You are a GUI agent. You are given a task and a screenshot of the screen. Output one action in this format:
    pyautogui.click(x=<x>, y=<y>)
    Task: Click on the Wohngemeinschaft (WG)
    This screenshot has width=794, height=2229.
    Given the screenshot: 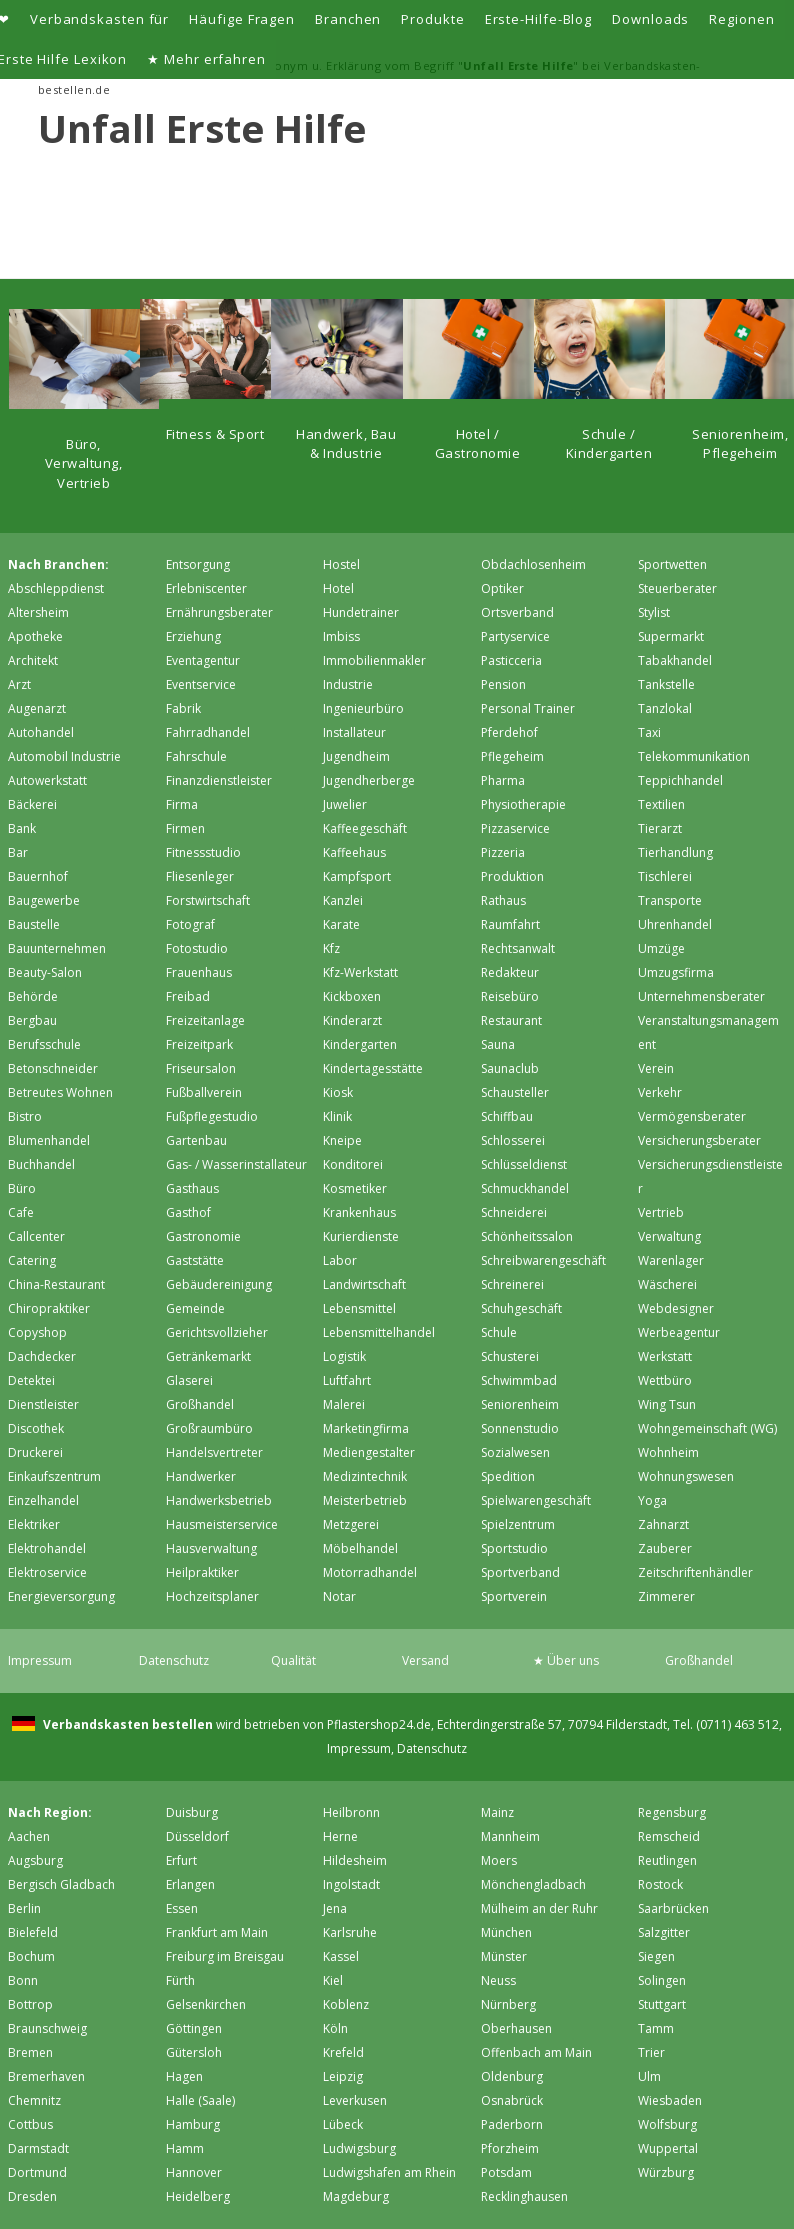 What is the action you would take?
    pyautogui.click(x=707, y=1428)
    